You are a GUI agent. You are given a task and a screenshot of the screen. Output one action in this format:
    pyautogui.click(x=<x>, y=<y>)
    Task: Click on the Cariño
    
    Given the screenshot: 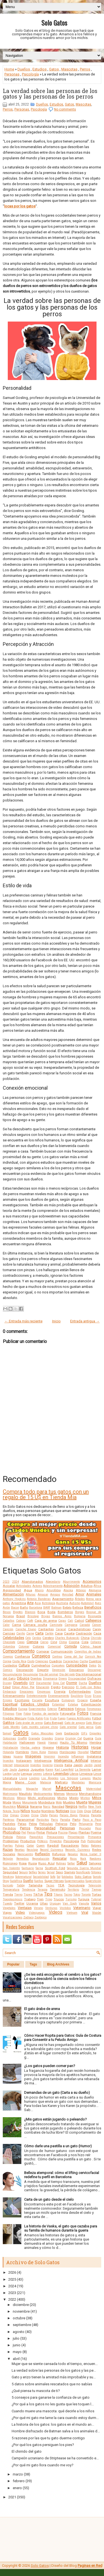 What is the action you would take?
    pyautogui.click(x=20, y=1633)
    